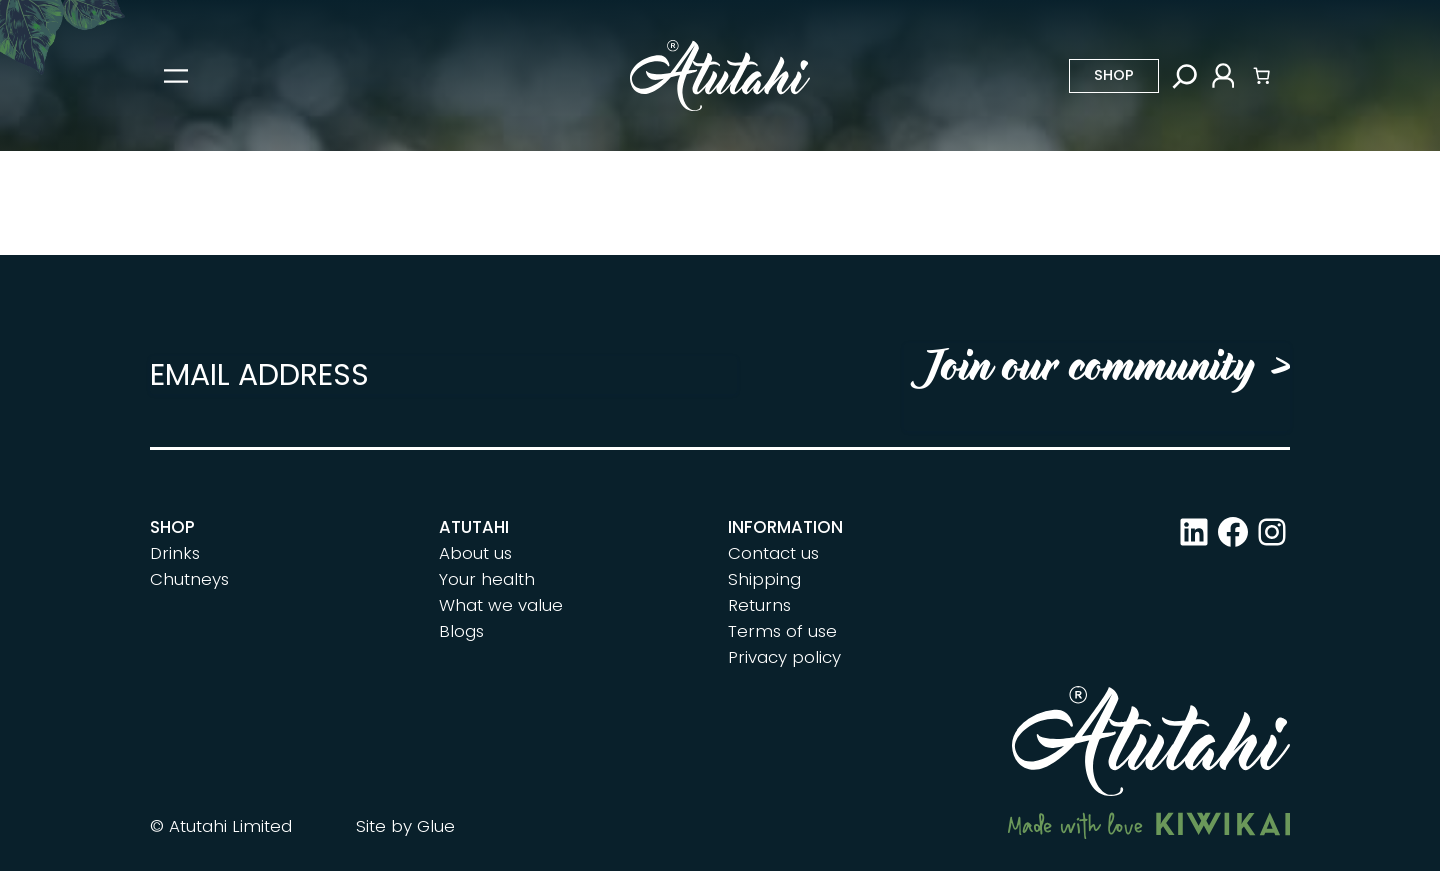 The image size is (1440, 871). What do you see at coordinates (461, 631) in the screenshot?
I see `Blogs` at bounding box center [461, 631].